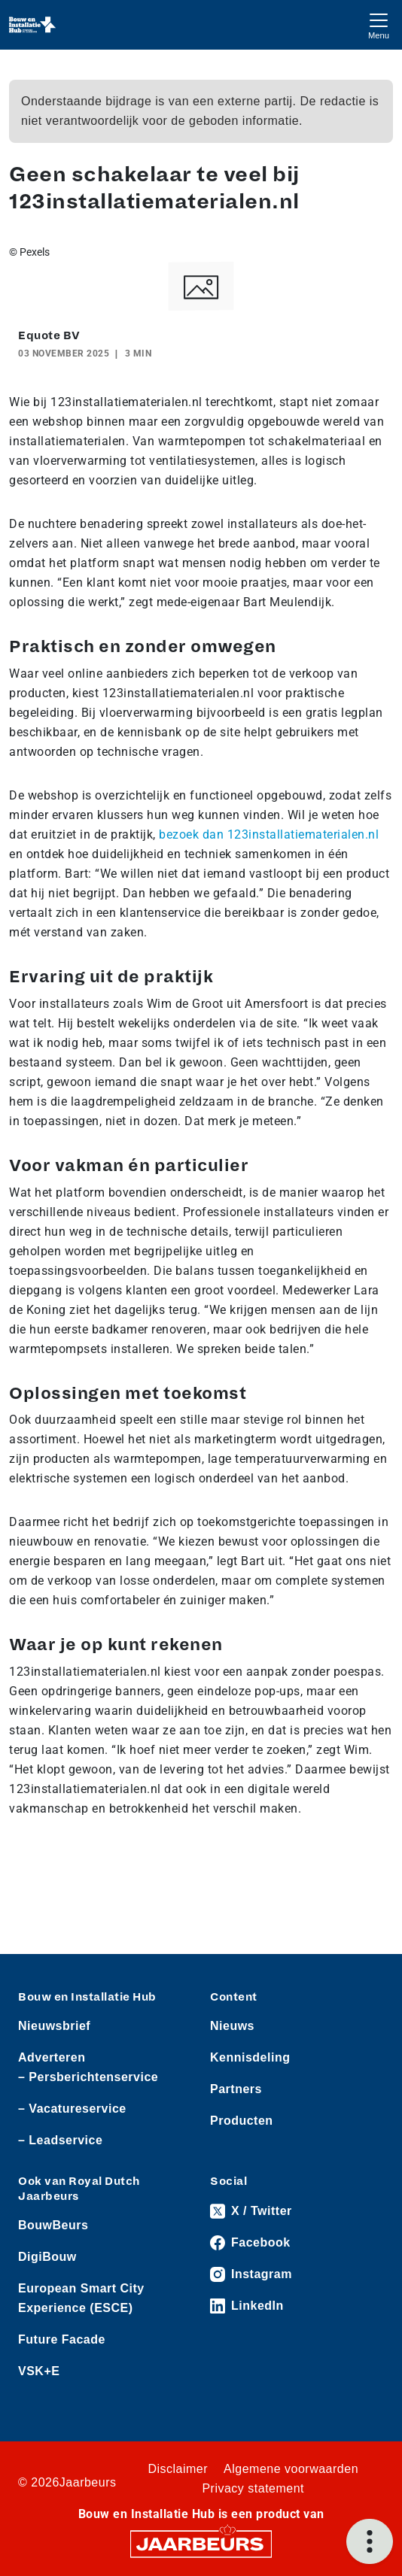 Image resolution: width=402 pixels, height=2576 pixels. Describe the element at coordinates (60, 2140) in the screenshot. I see `– Leadservice` at that location.